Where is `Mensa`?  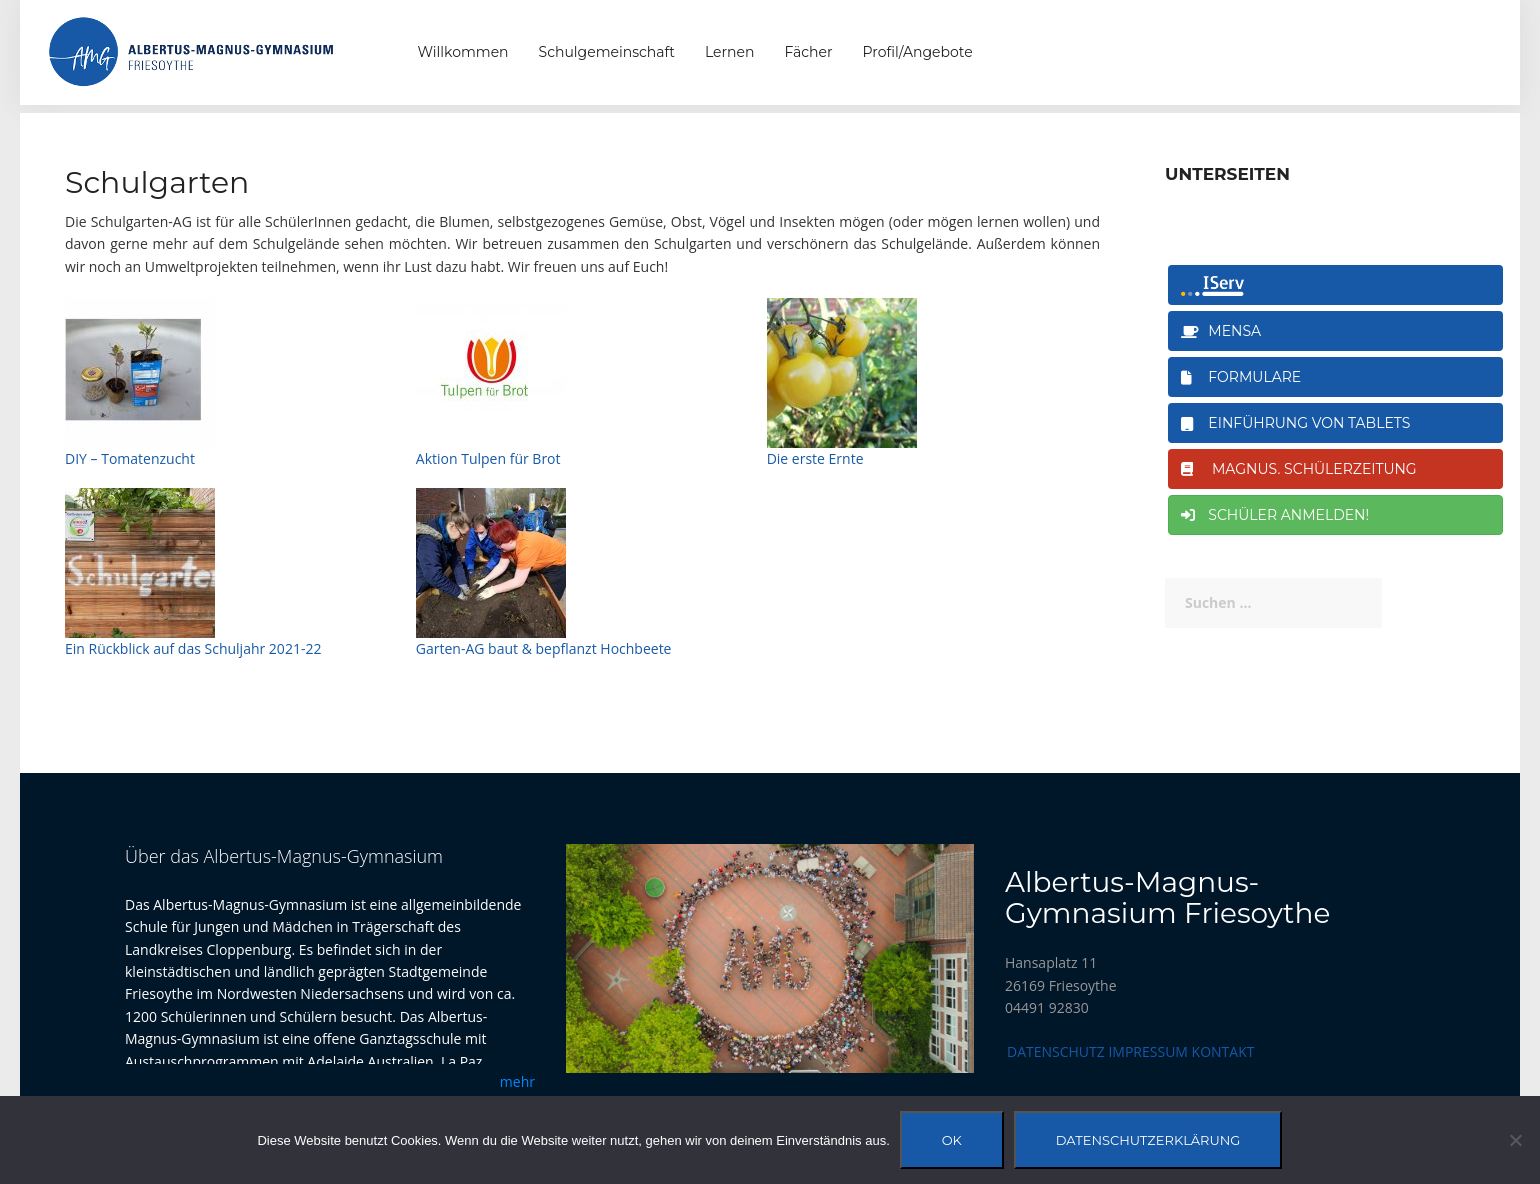 Mensa is located at coordinates (1221, 331).